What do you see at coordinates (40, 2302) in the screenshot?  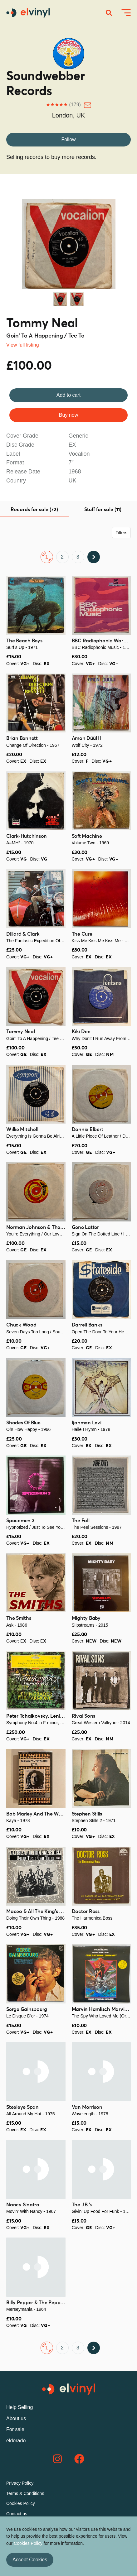 I see `Billy Pepper & The Pepperpots` at bounding box center [40, 2302].